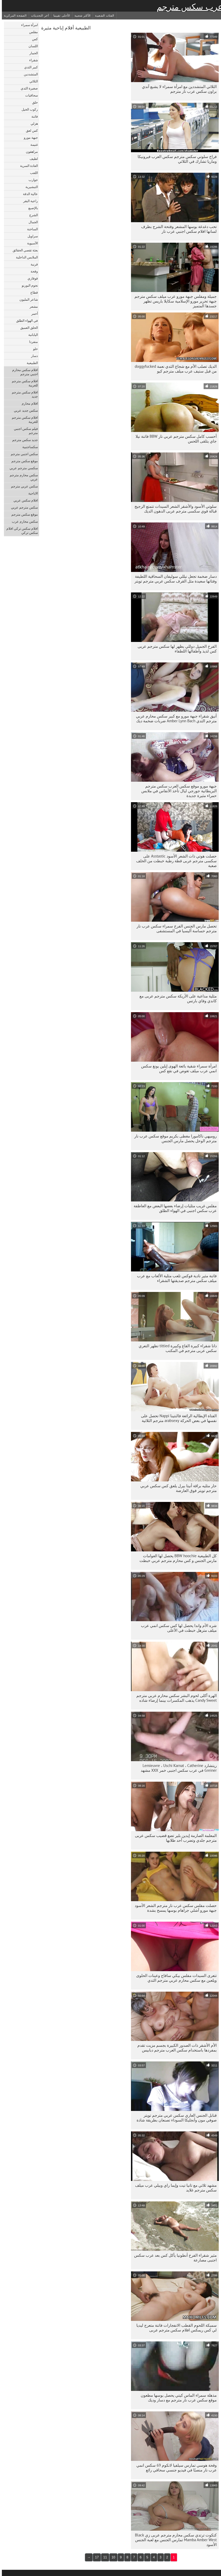 The image size is (221, 2576). I want to click on فيلم سكس اجنبي مترجم, so click(24, 431).